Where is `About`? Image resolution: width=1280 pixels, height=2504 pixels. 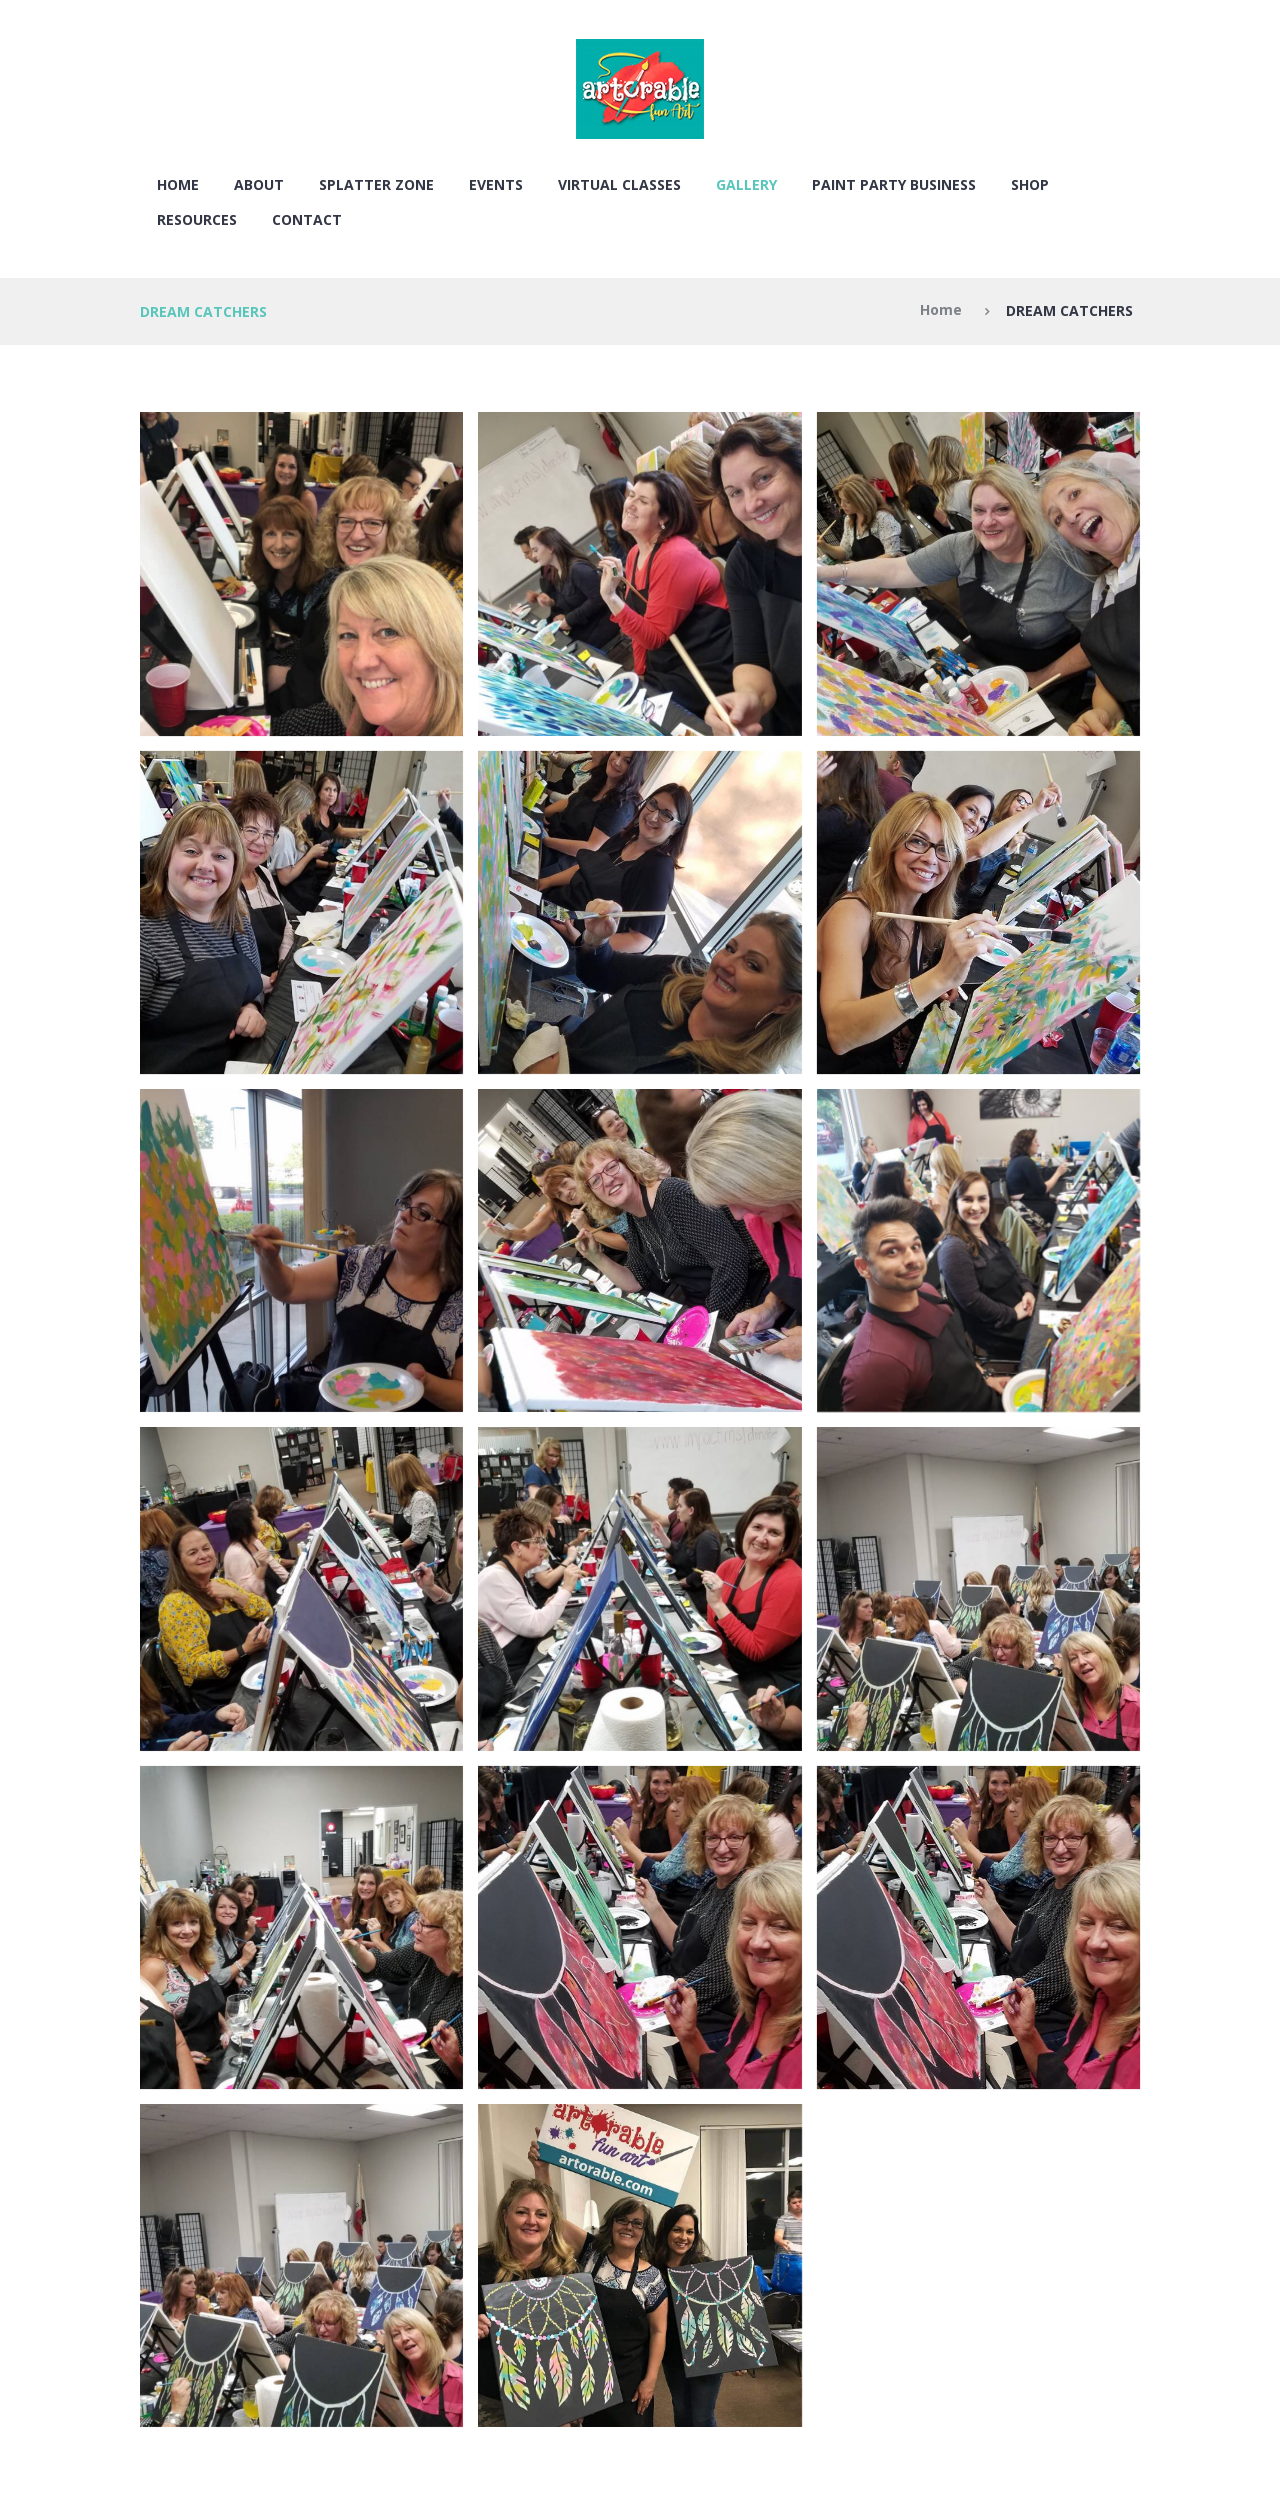
About is located at coordinates (259, 184).